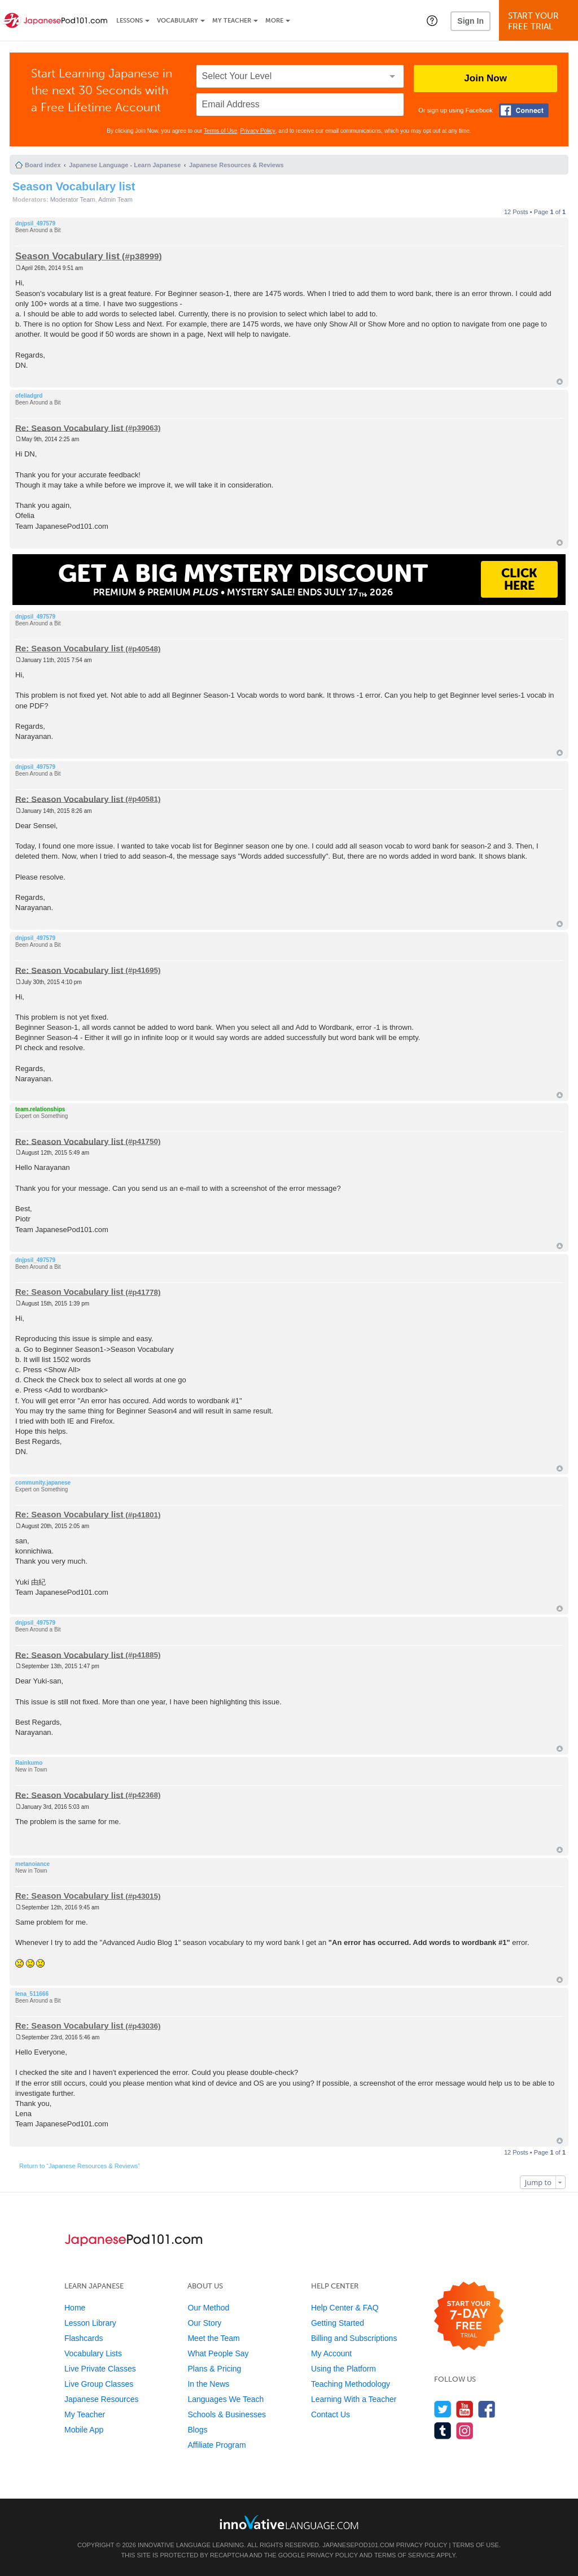  What do you see at coordinates (468, 2316) in the screenshot?
I see `[Start your 7-day free trial]` at bounding box center [468, 2316].